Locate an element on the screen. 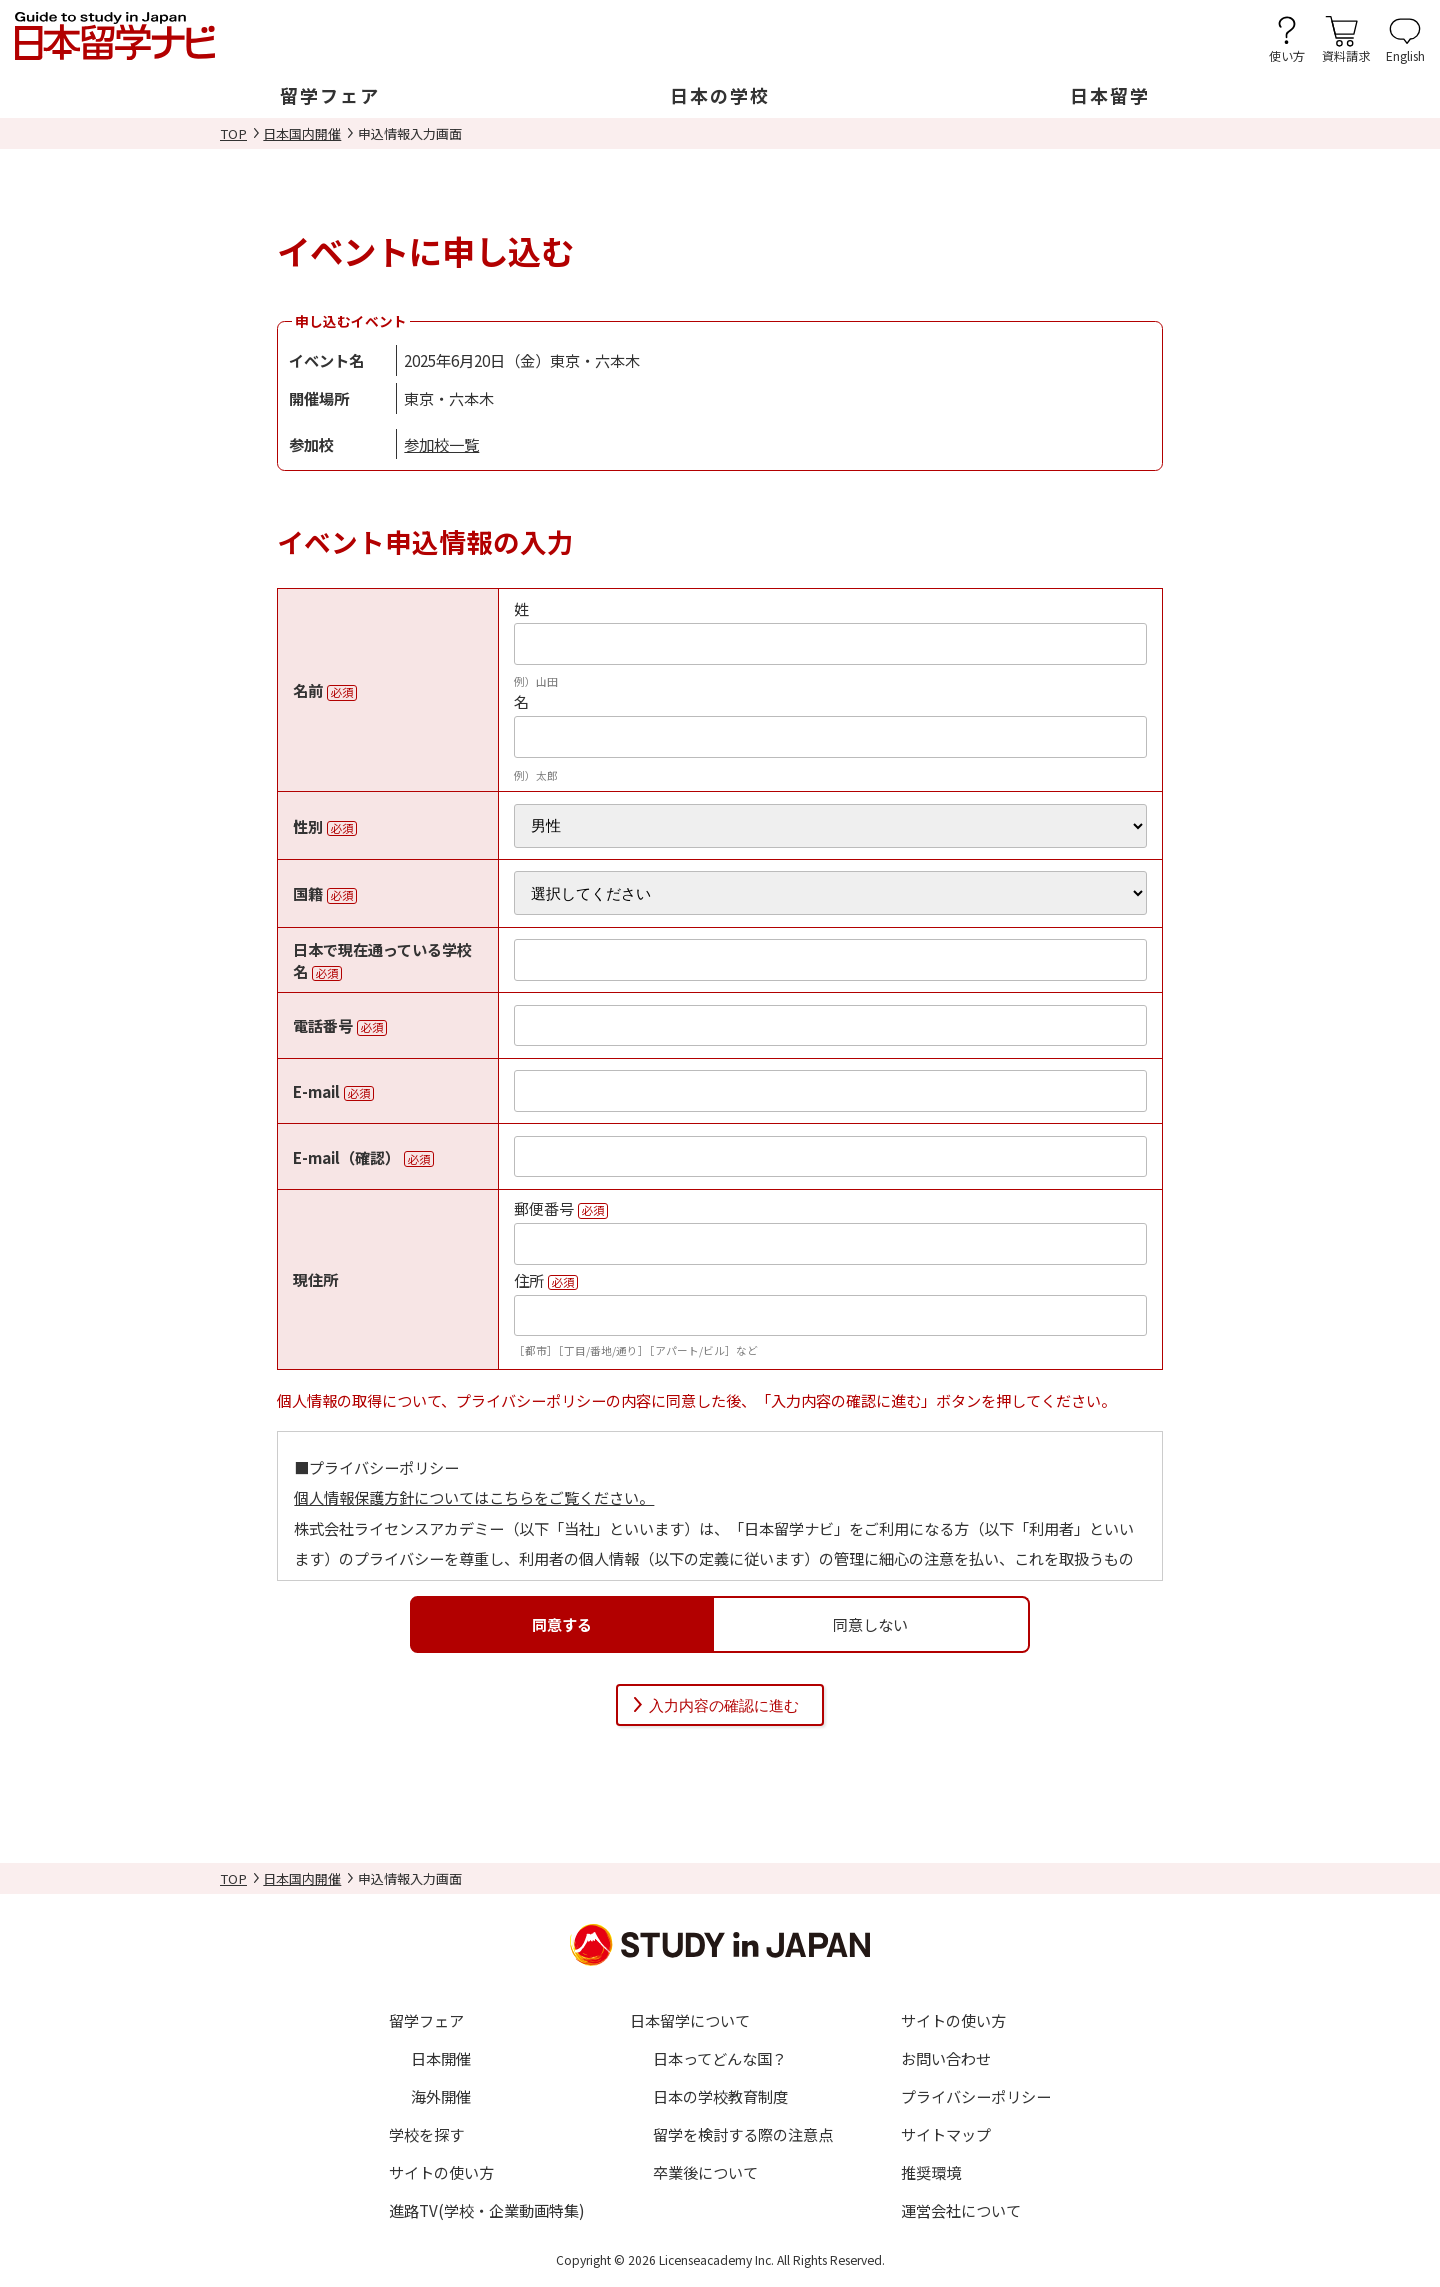  学校を探す is located at coordinates (426, 2134).